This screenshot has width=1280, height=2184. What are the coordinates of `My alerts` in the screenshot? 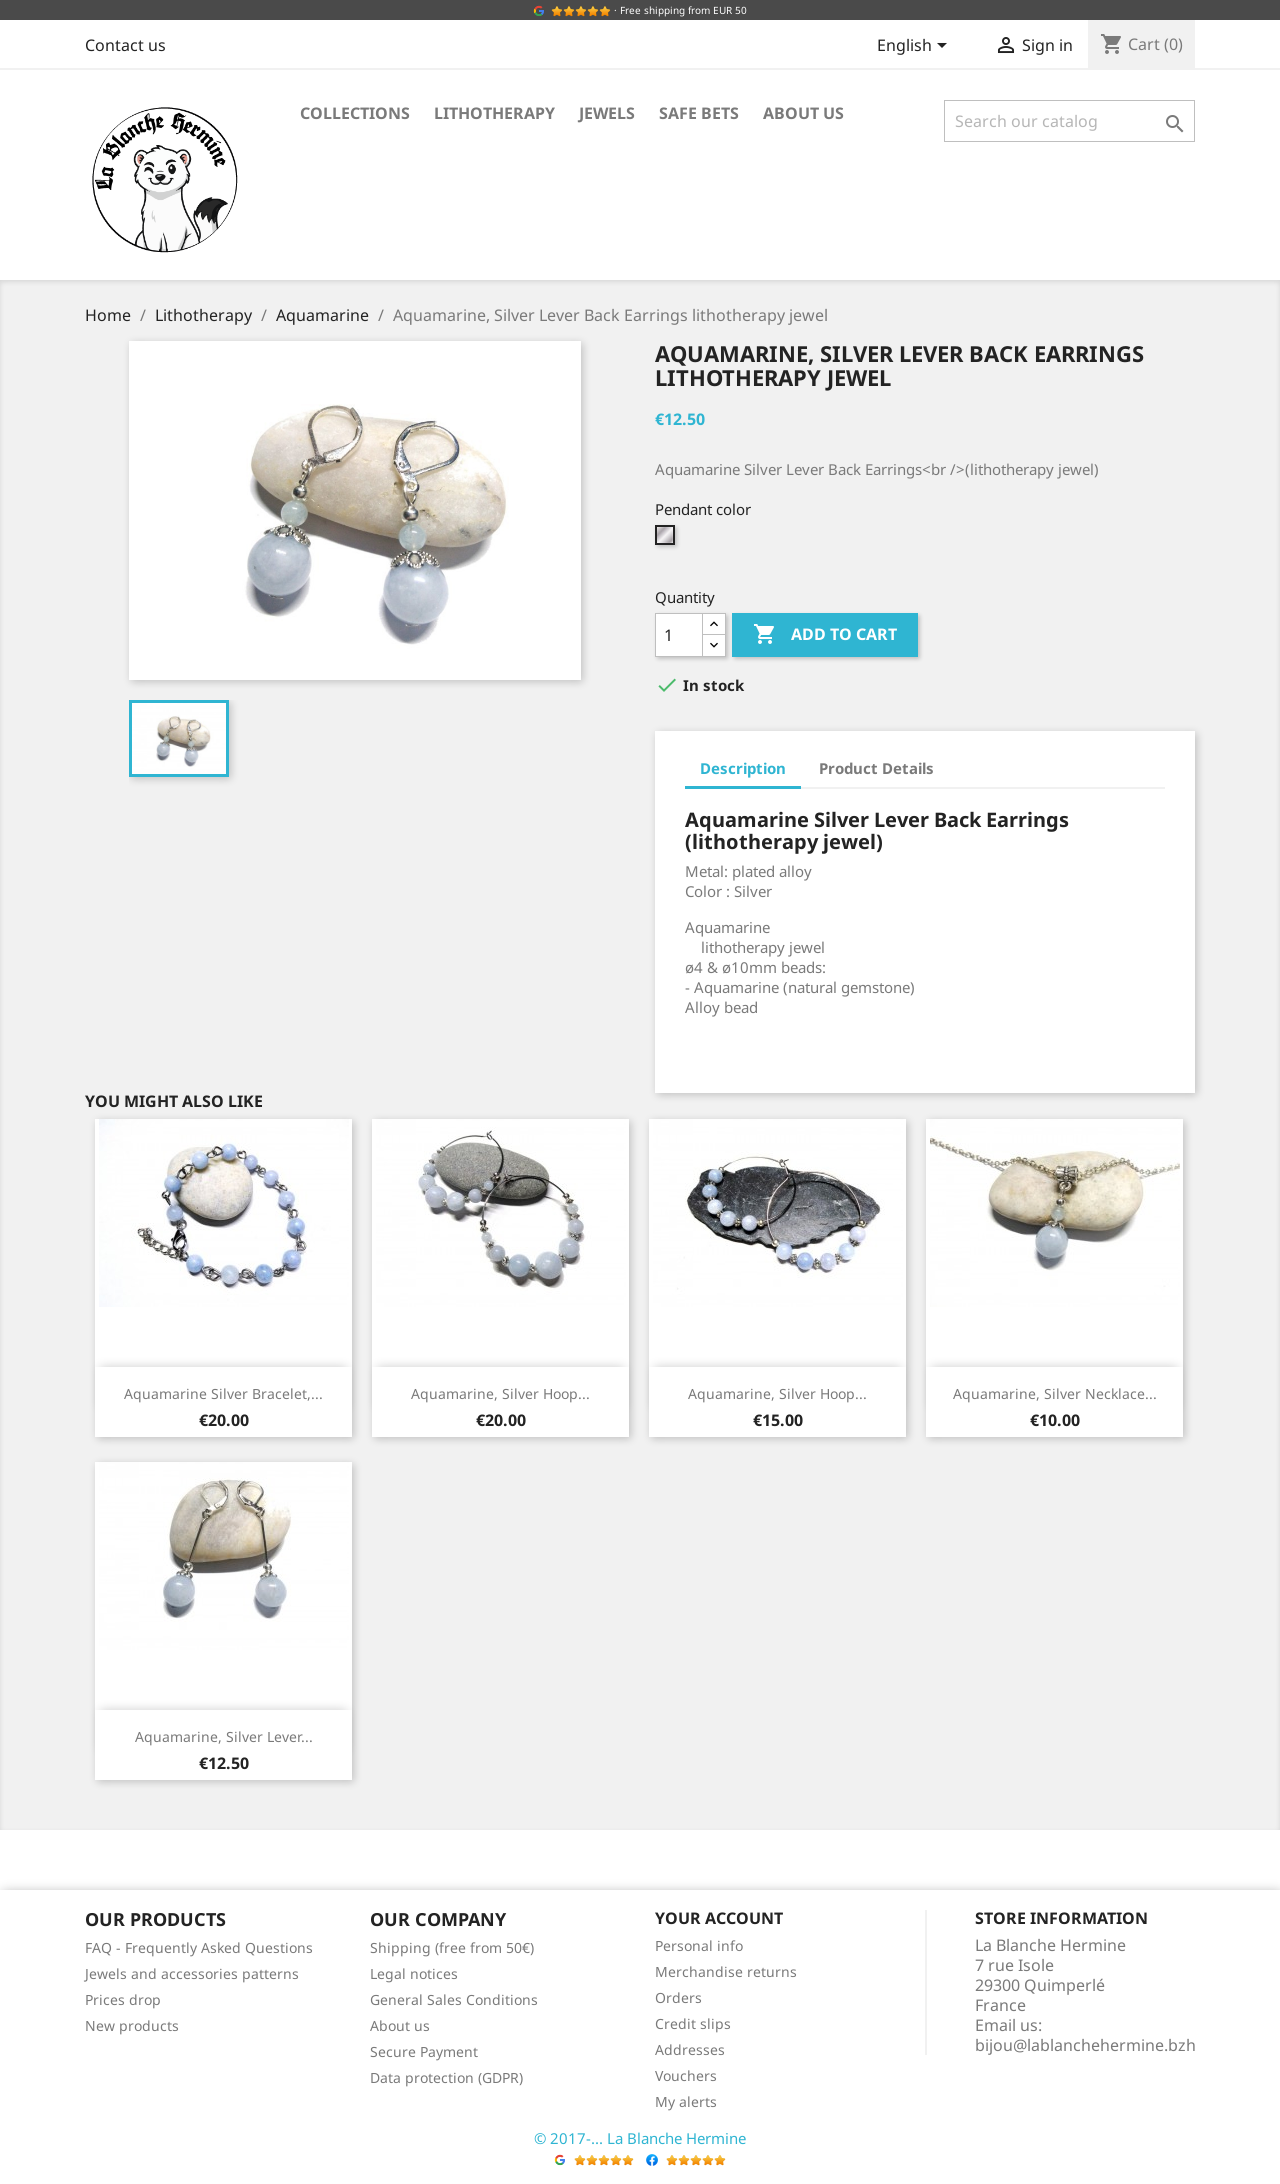 It's located at (686, 2101).